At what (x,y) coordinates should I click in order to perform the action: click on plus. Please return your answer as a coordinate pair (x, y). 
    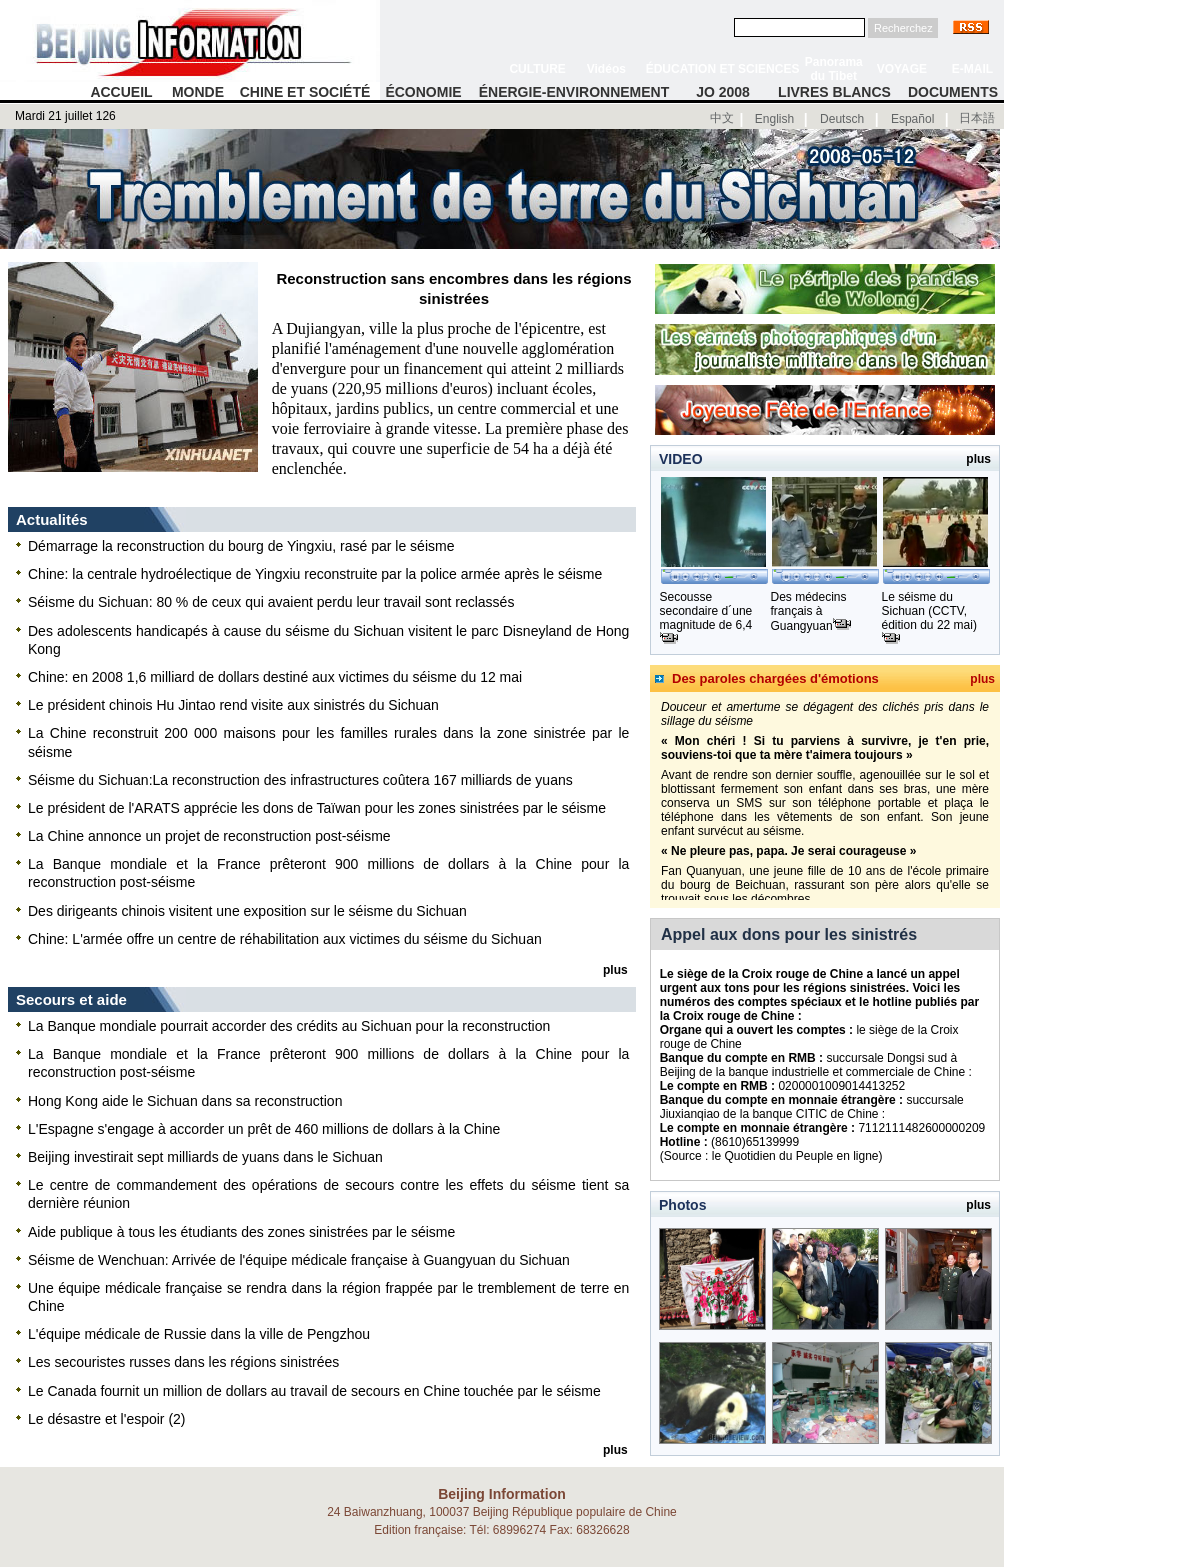
    Looking at the image, I should click on (982, 679).